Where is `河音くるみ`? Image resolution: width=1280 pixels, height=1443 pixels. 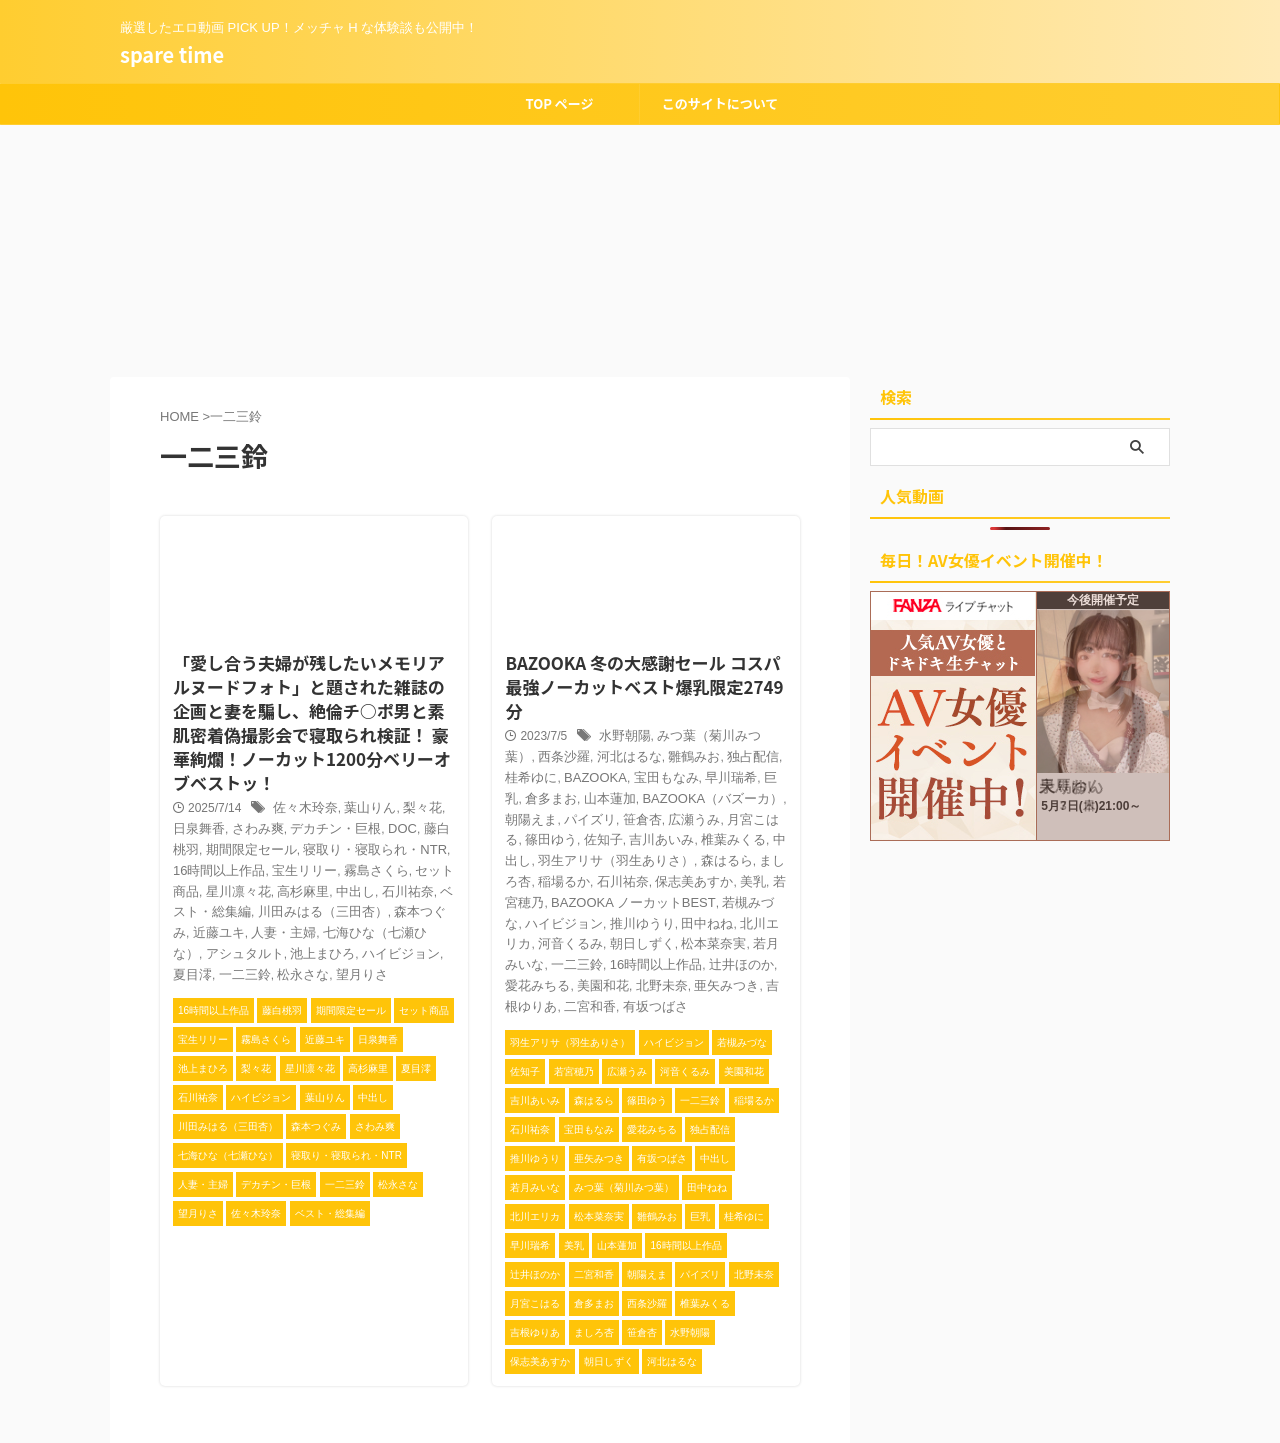
河音くるみ is located at coordinates (587, 871).